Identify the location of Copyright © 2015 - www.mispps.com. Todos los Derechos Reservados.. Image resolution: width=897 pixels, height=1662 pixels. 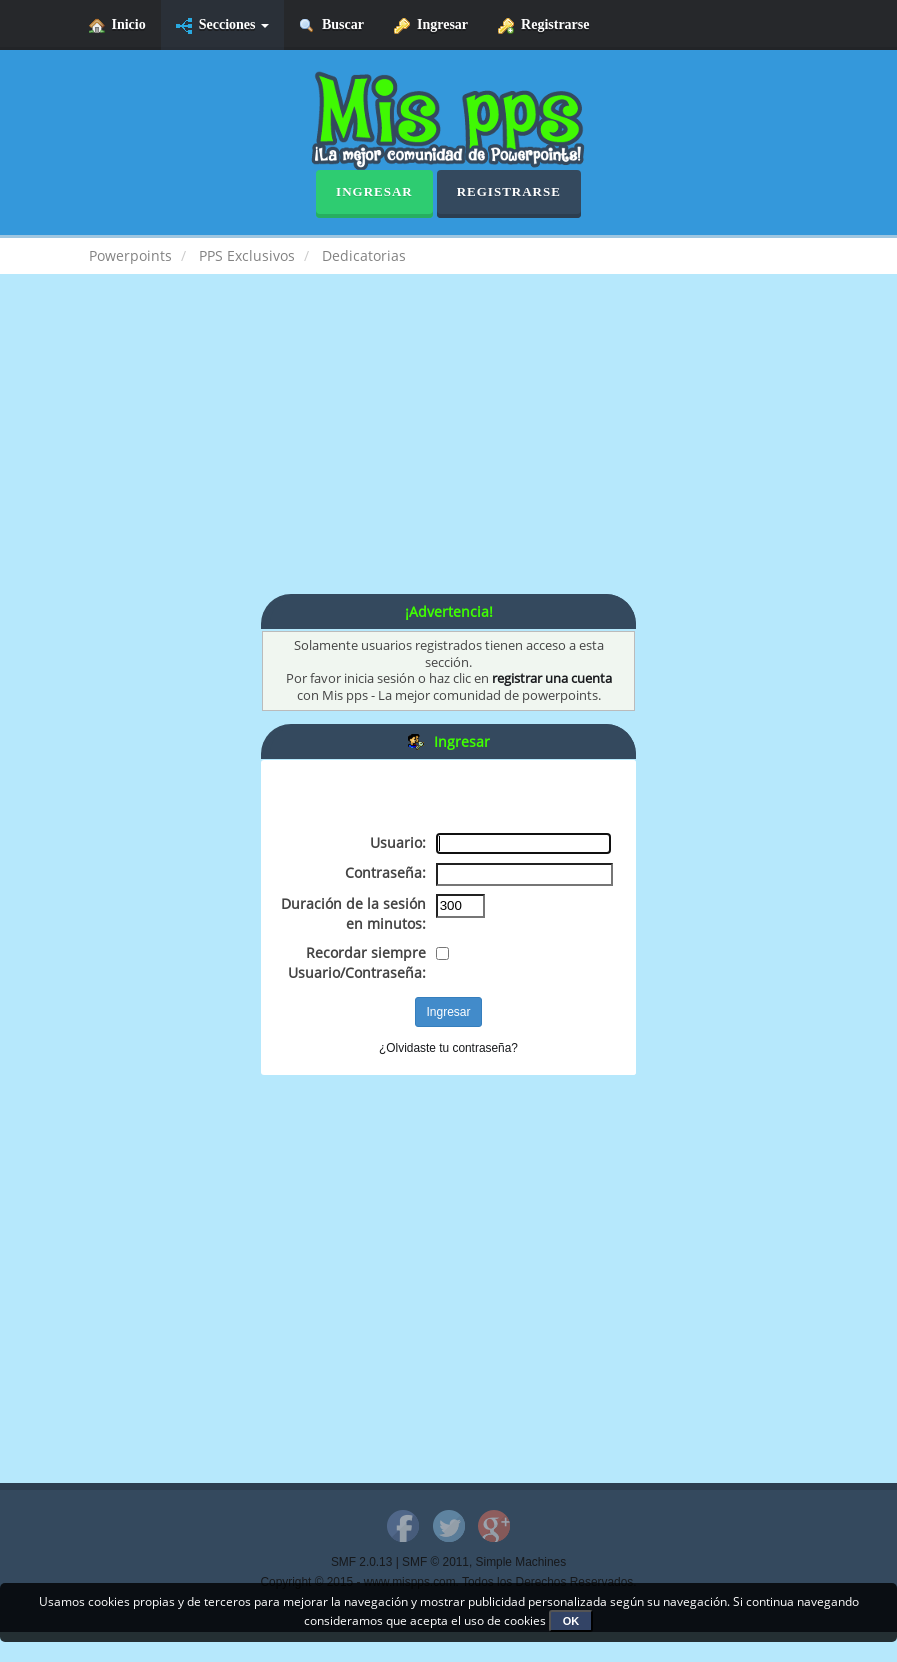
(449, 1582).